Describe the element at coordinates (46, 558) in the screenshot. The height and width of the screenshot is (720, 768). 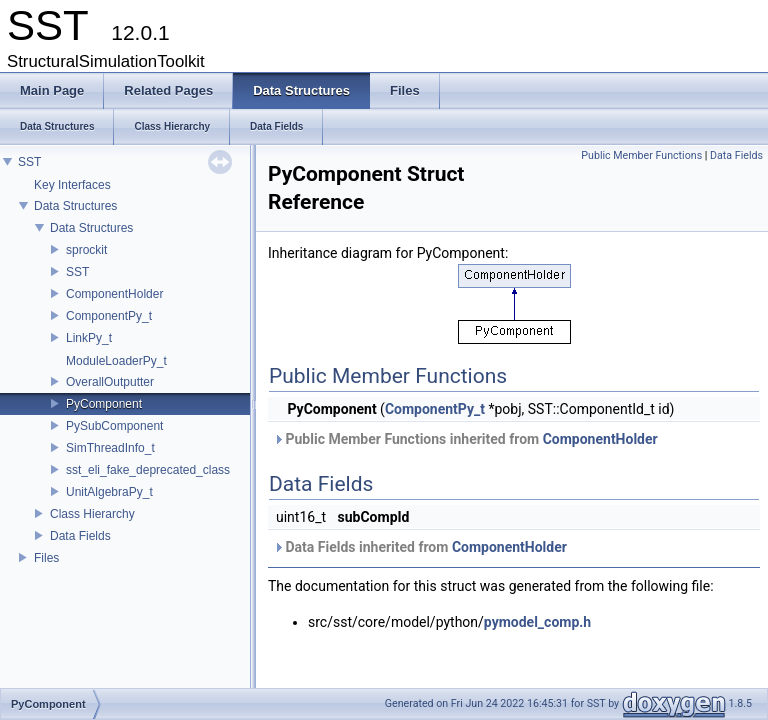
I see `Files` at that location.